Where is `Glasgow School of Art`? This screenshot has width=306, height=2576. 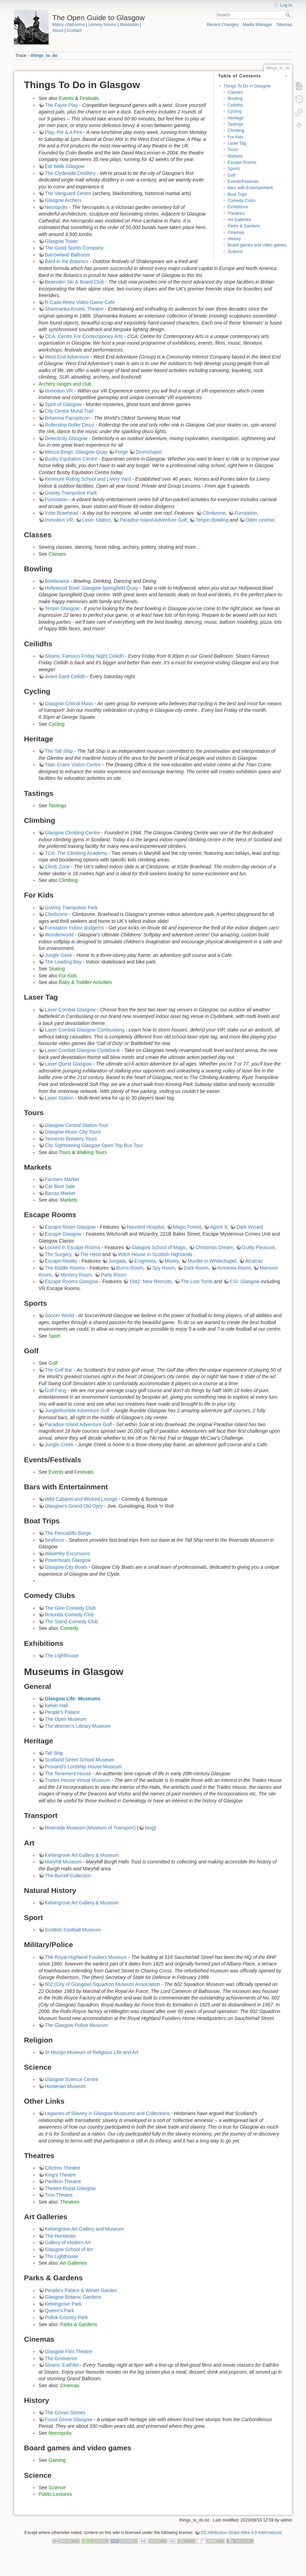
Glasgow School of Art is located at coordinates (69, 2249).